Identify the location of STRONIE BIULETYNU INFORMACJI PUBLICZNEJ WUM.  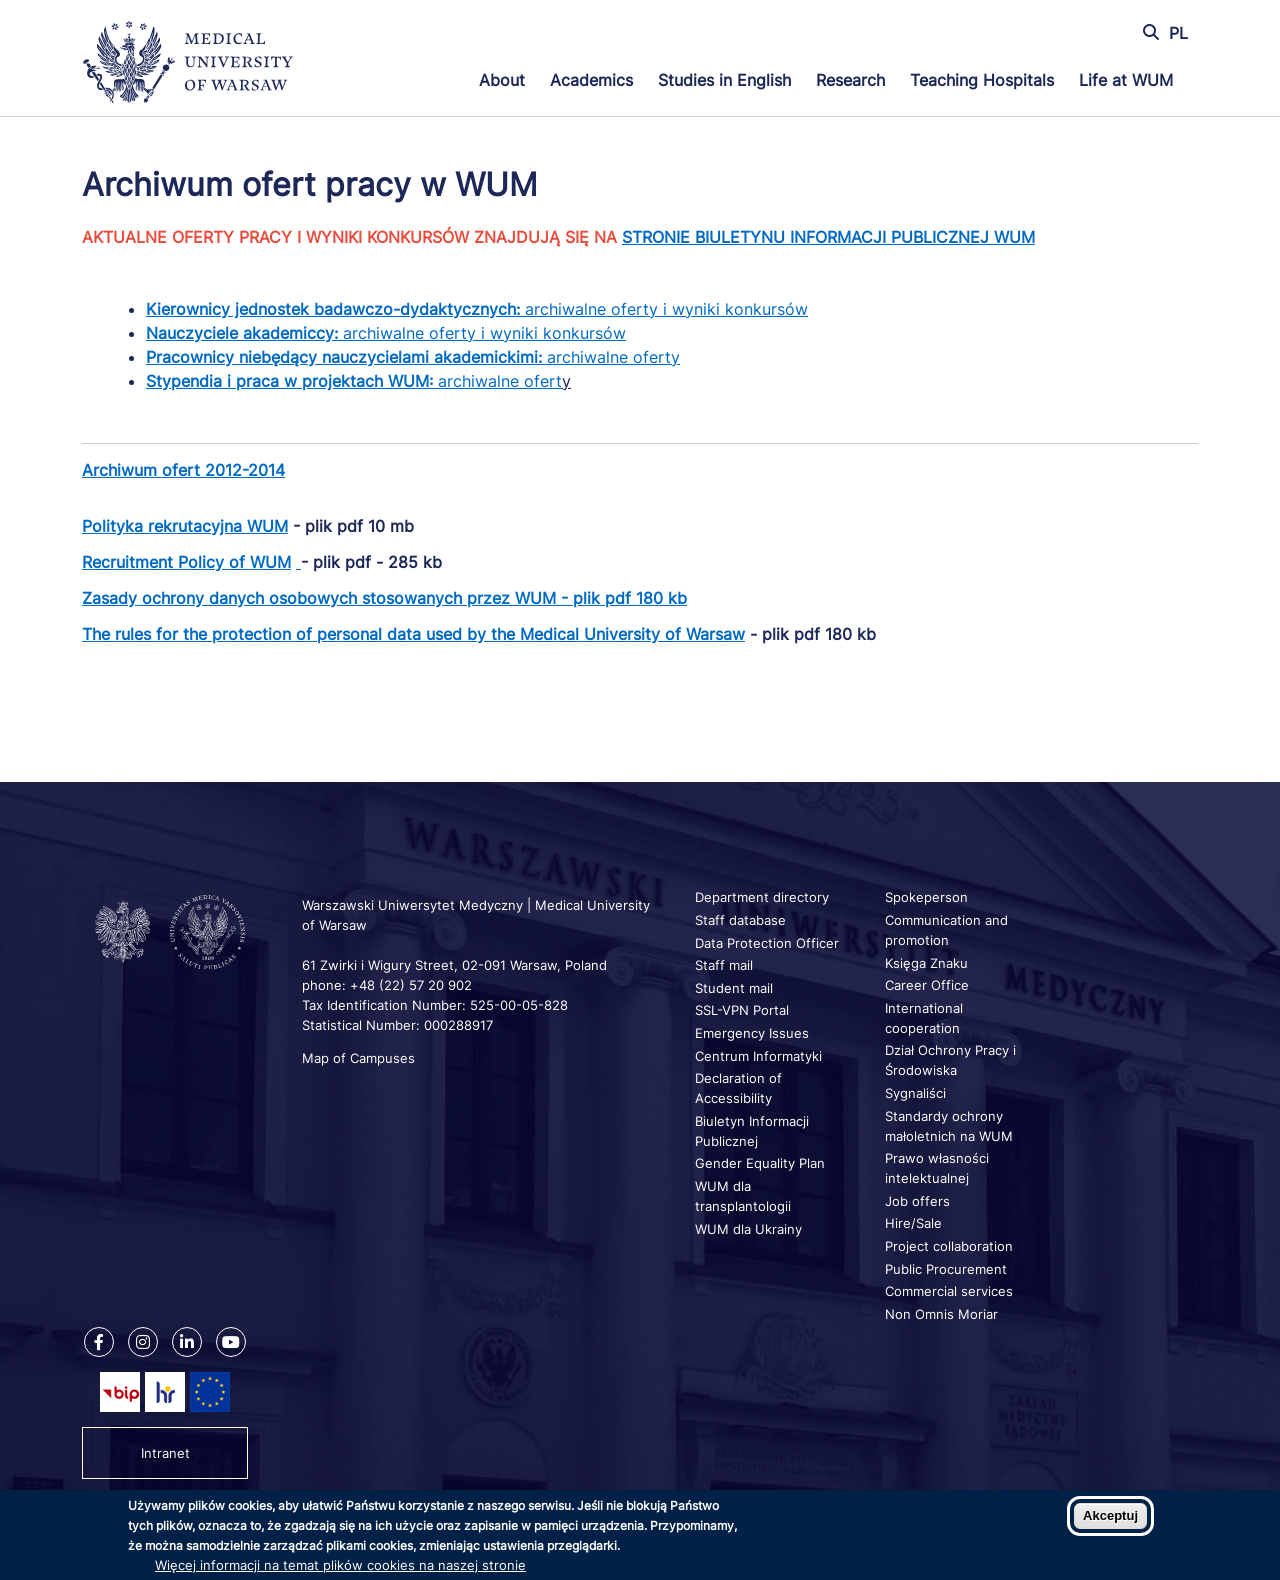
(828, 237).